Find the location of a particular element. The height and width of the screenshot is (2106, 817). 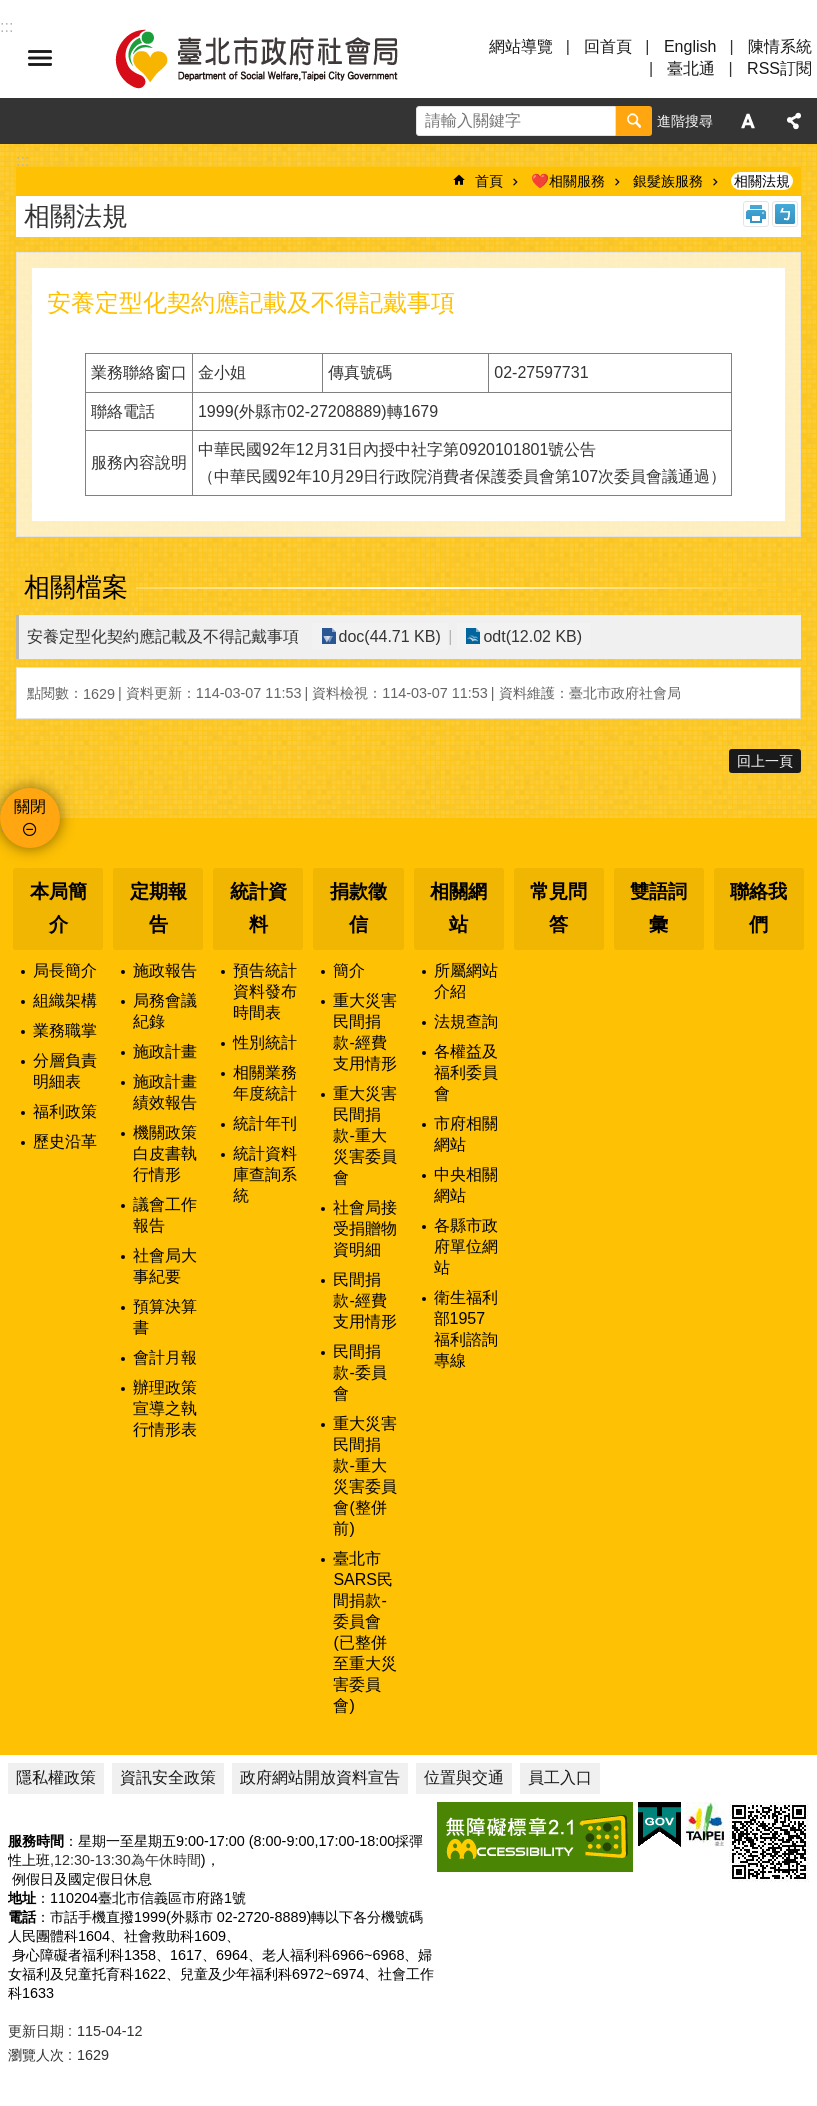

::: [main] is located at coordinates (22, 160).